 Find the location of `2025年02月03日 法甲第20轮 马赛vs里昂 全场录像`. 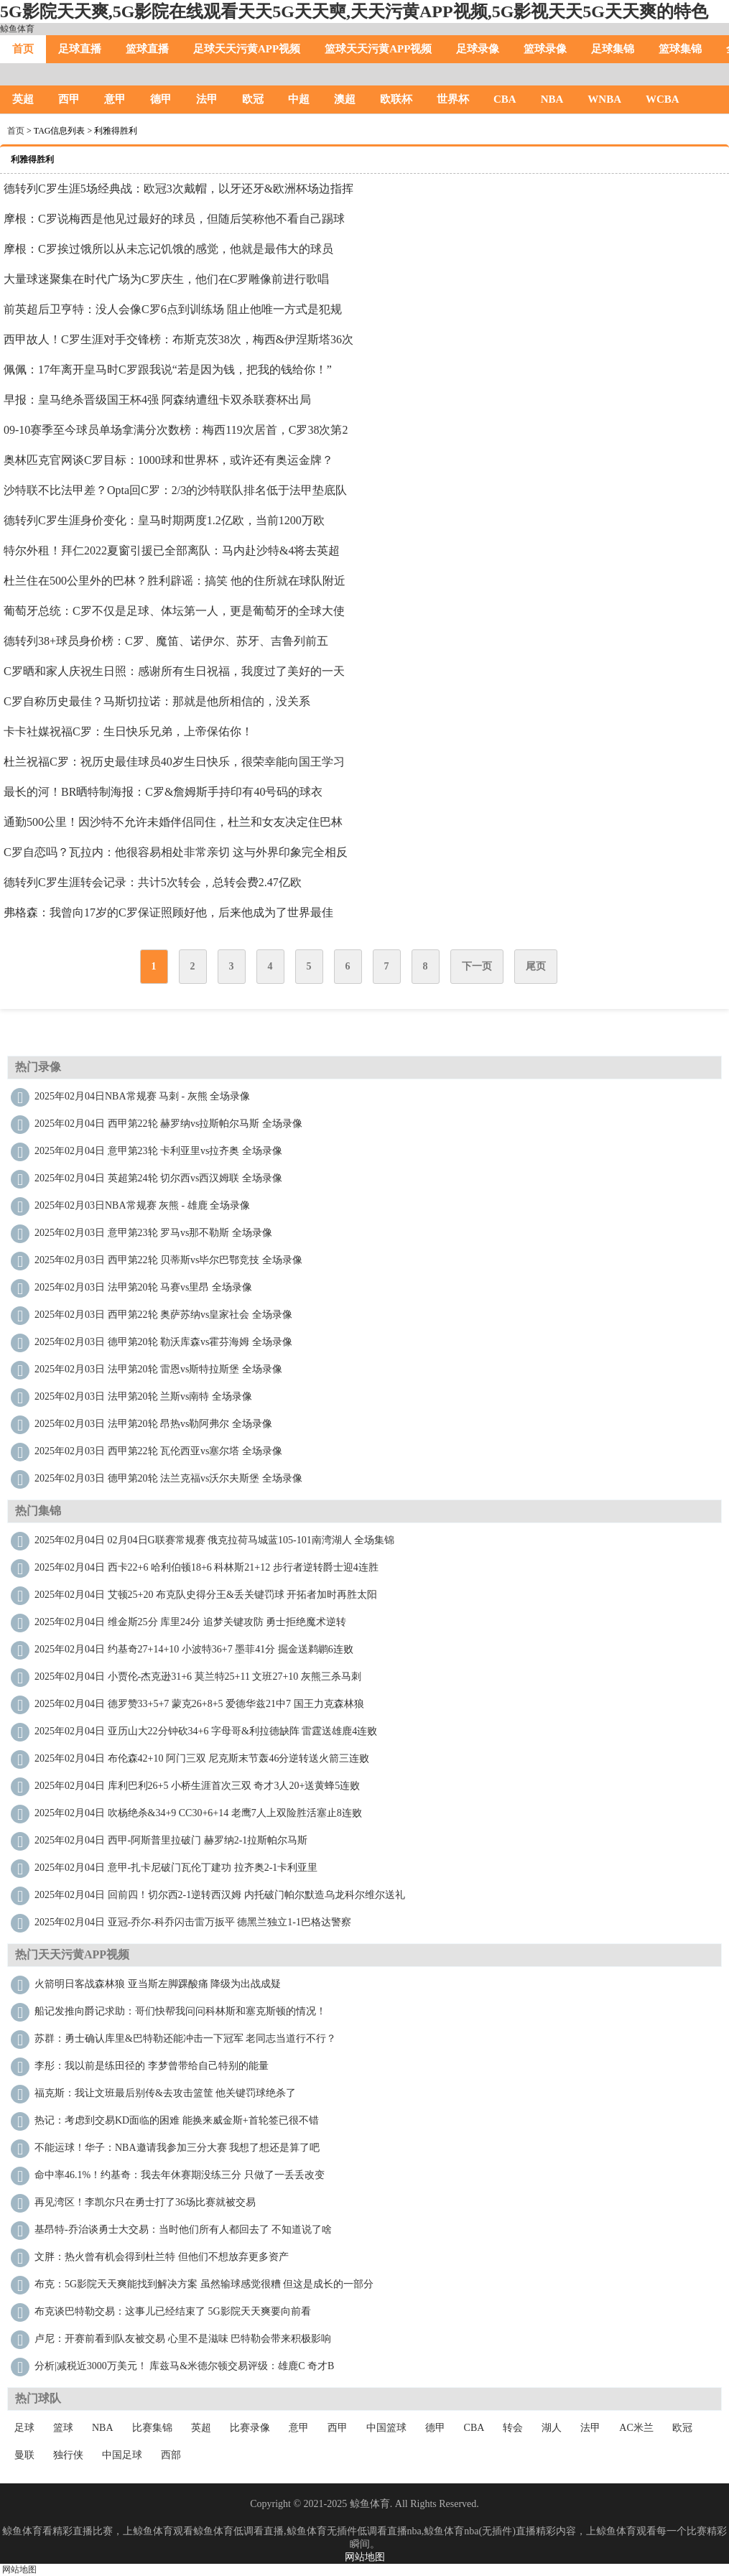

2025年02月03日 法甲第20轮 马赛vs里昂 全场录像 is located at coordinates (143, 1287).